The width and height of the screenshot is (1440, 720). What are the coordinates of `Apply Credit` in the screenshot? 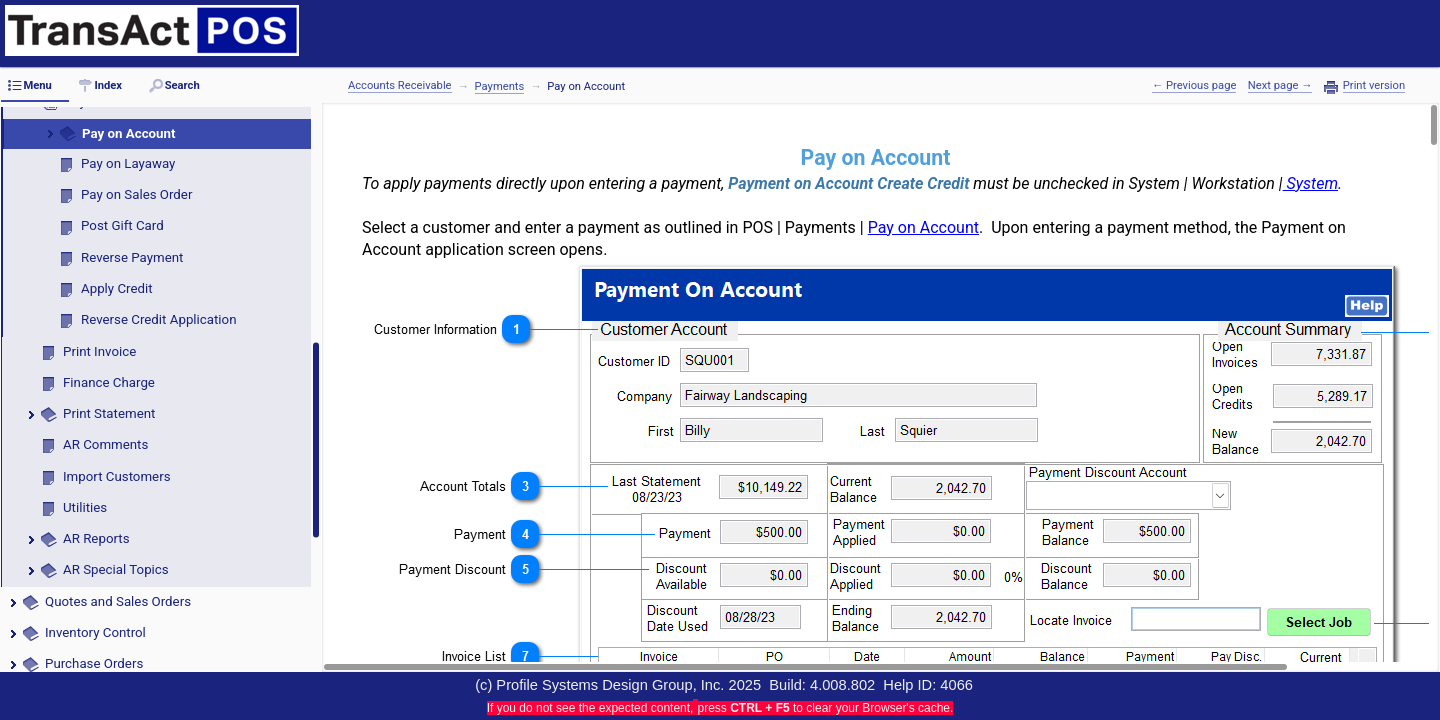 It's located at (117, 288).